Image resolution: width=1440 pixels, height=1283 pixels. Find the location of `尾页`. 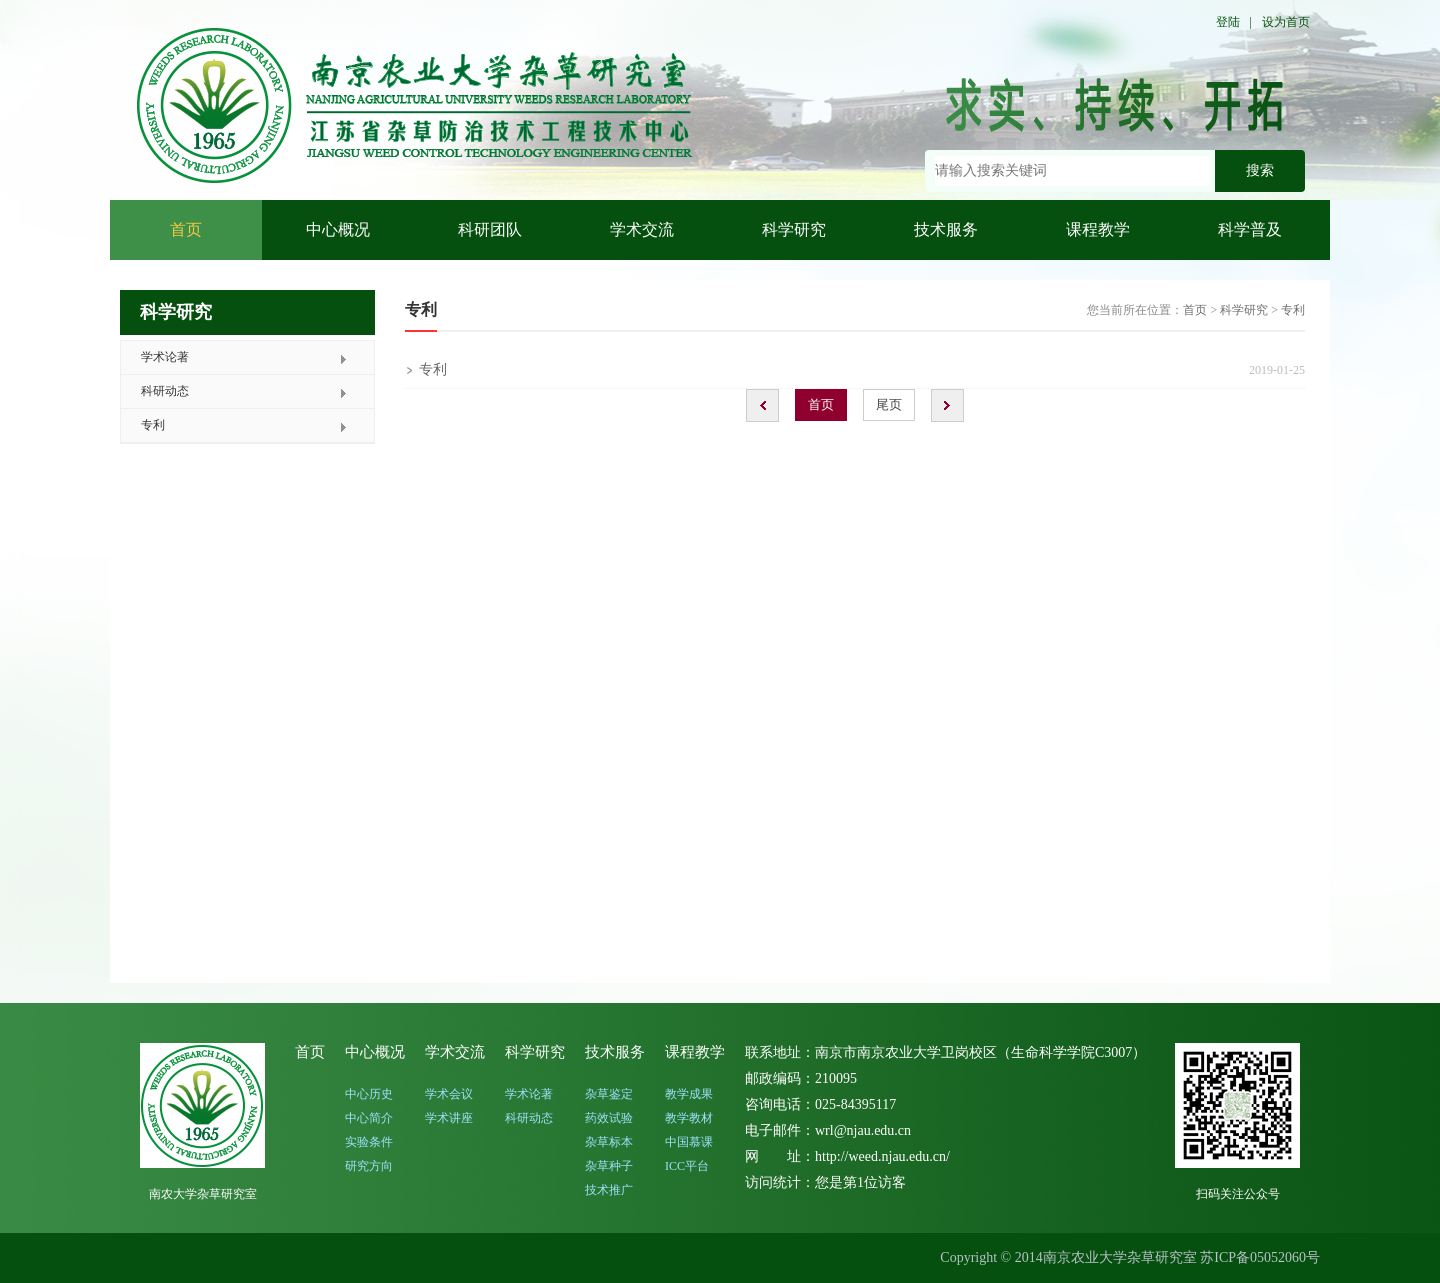

尾页 is located at coordinates (889, 404).